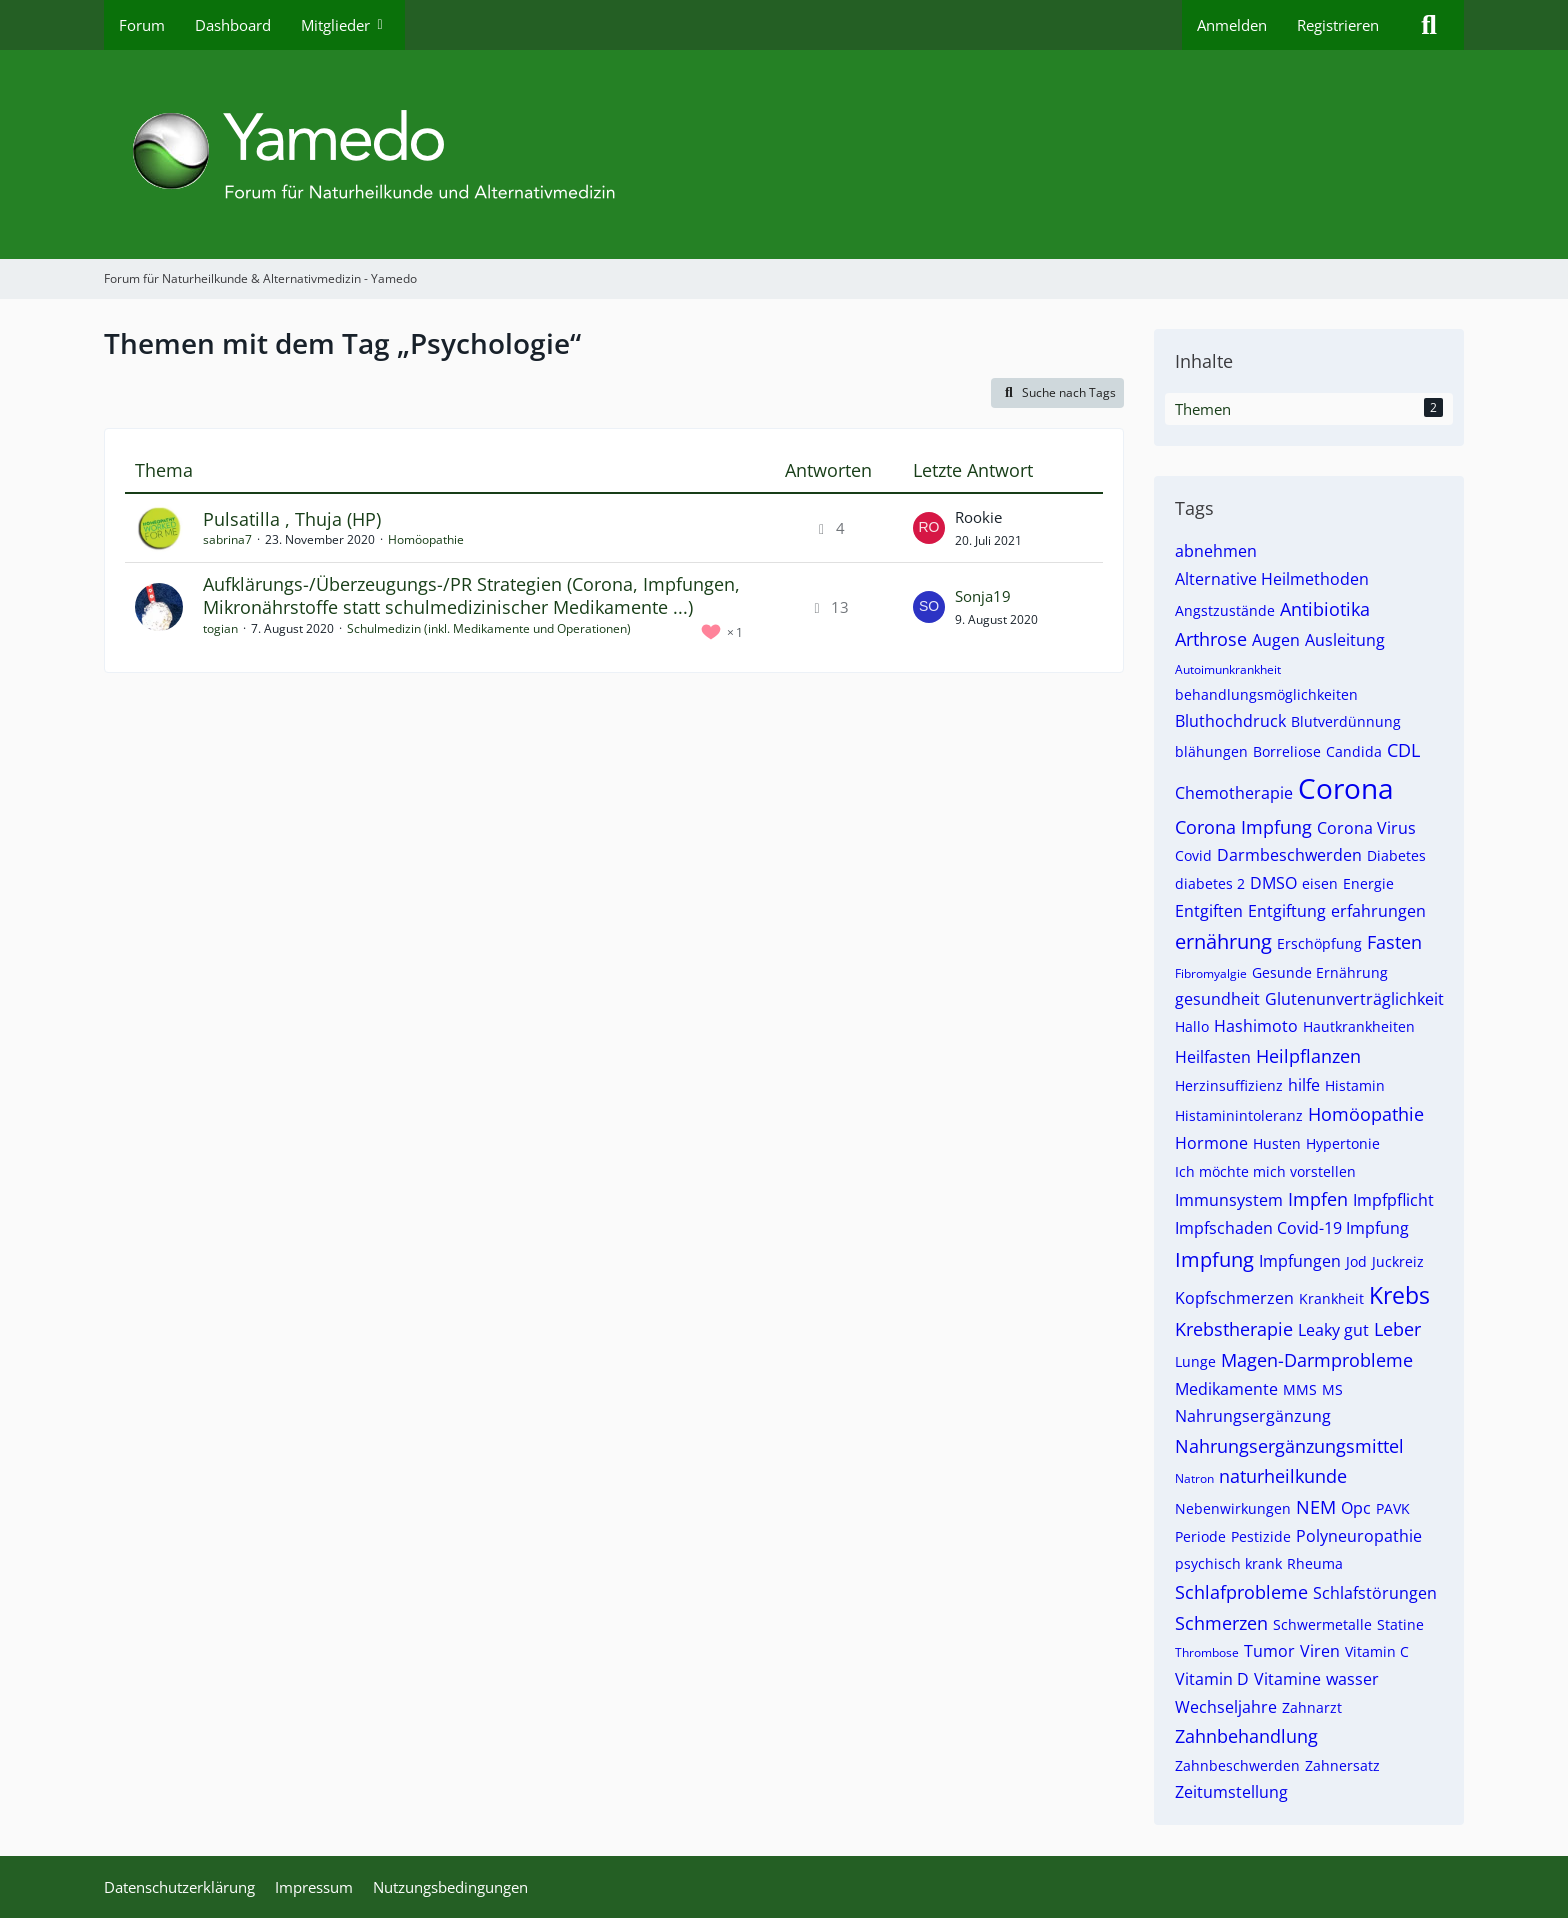 This screenshot has height=1918, width=1568. Describe the element at coordinates (1400, 1624) in the screenshot. I see `Statine` at that location.